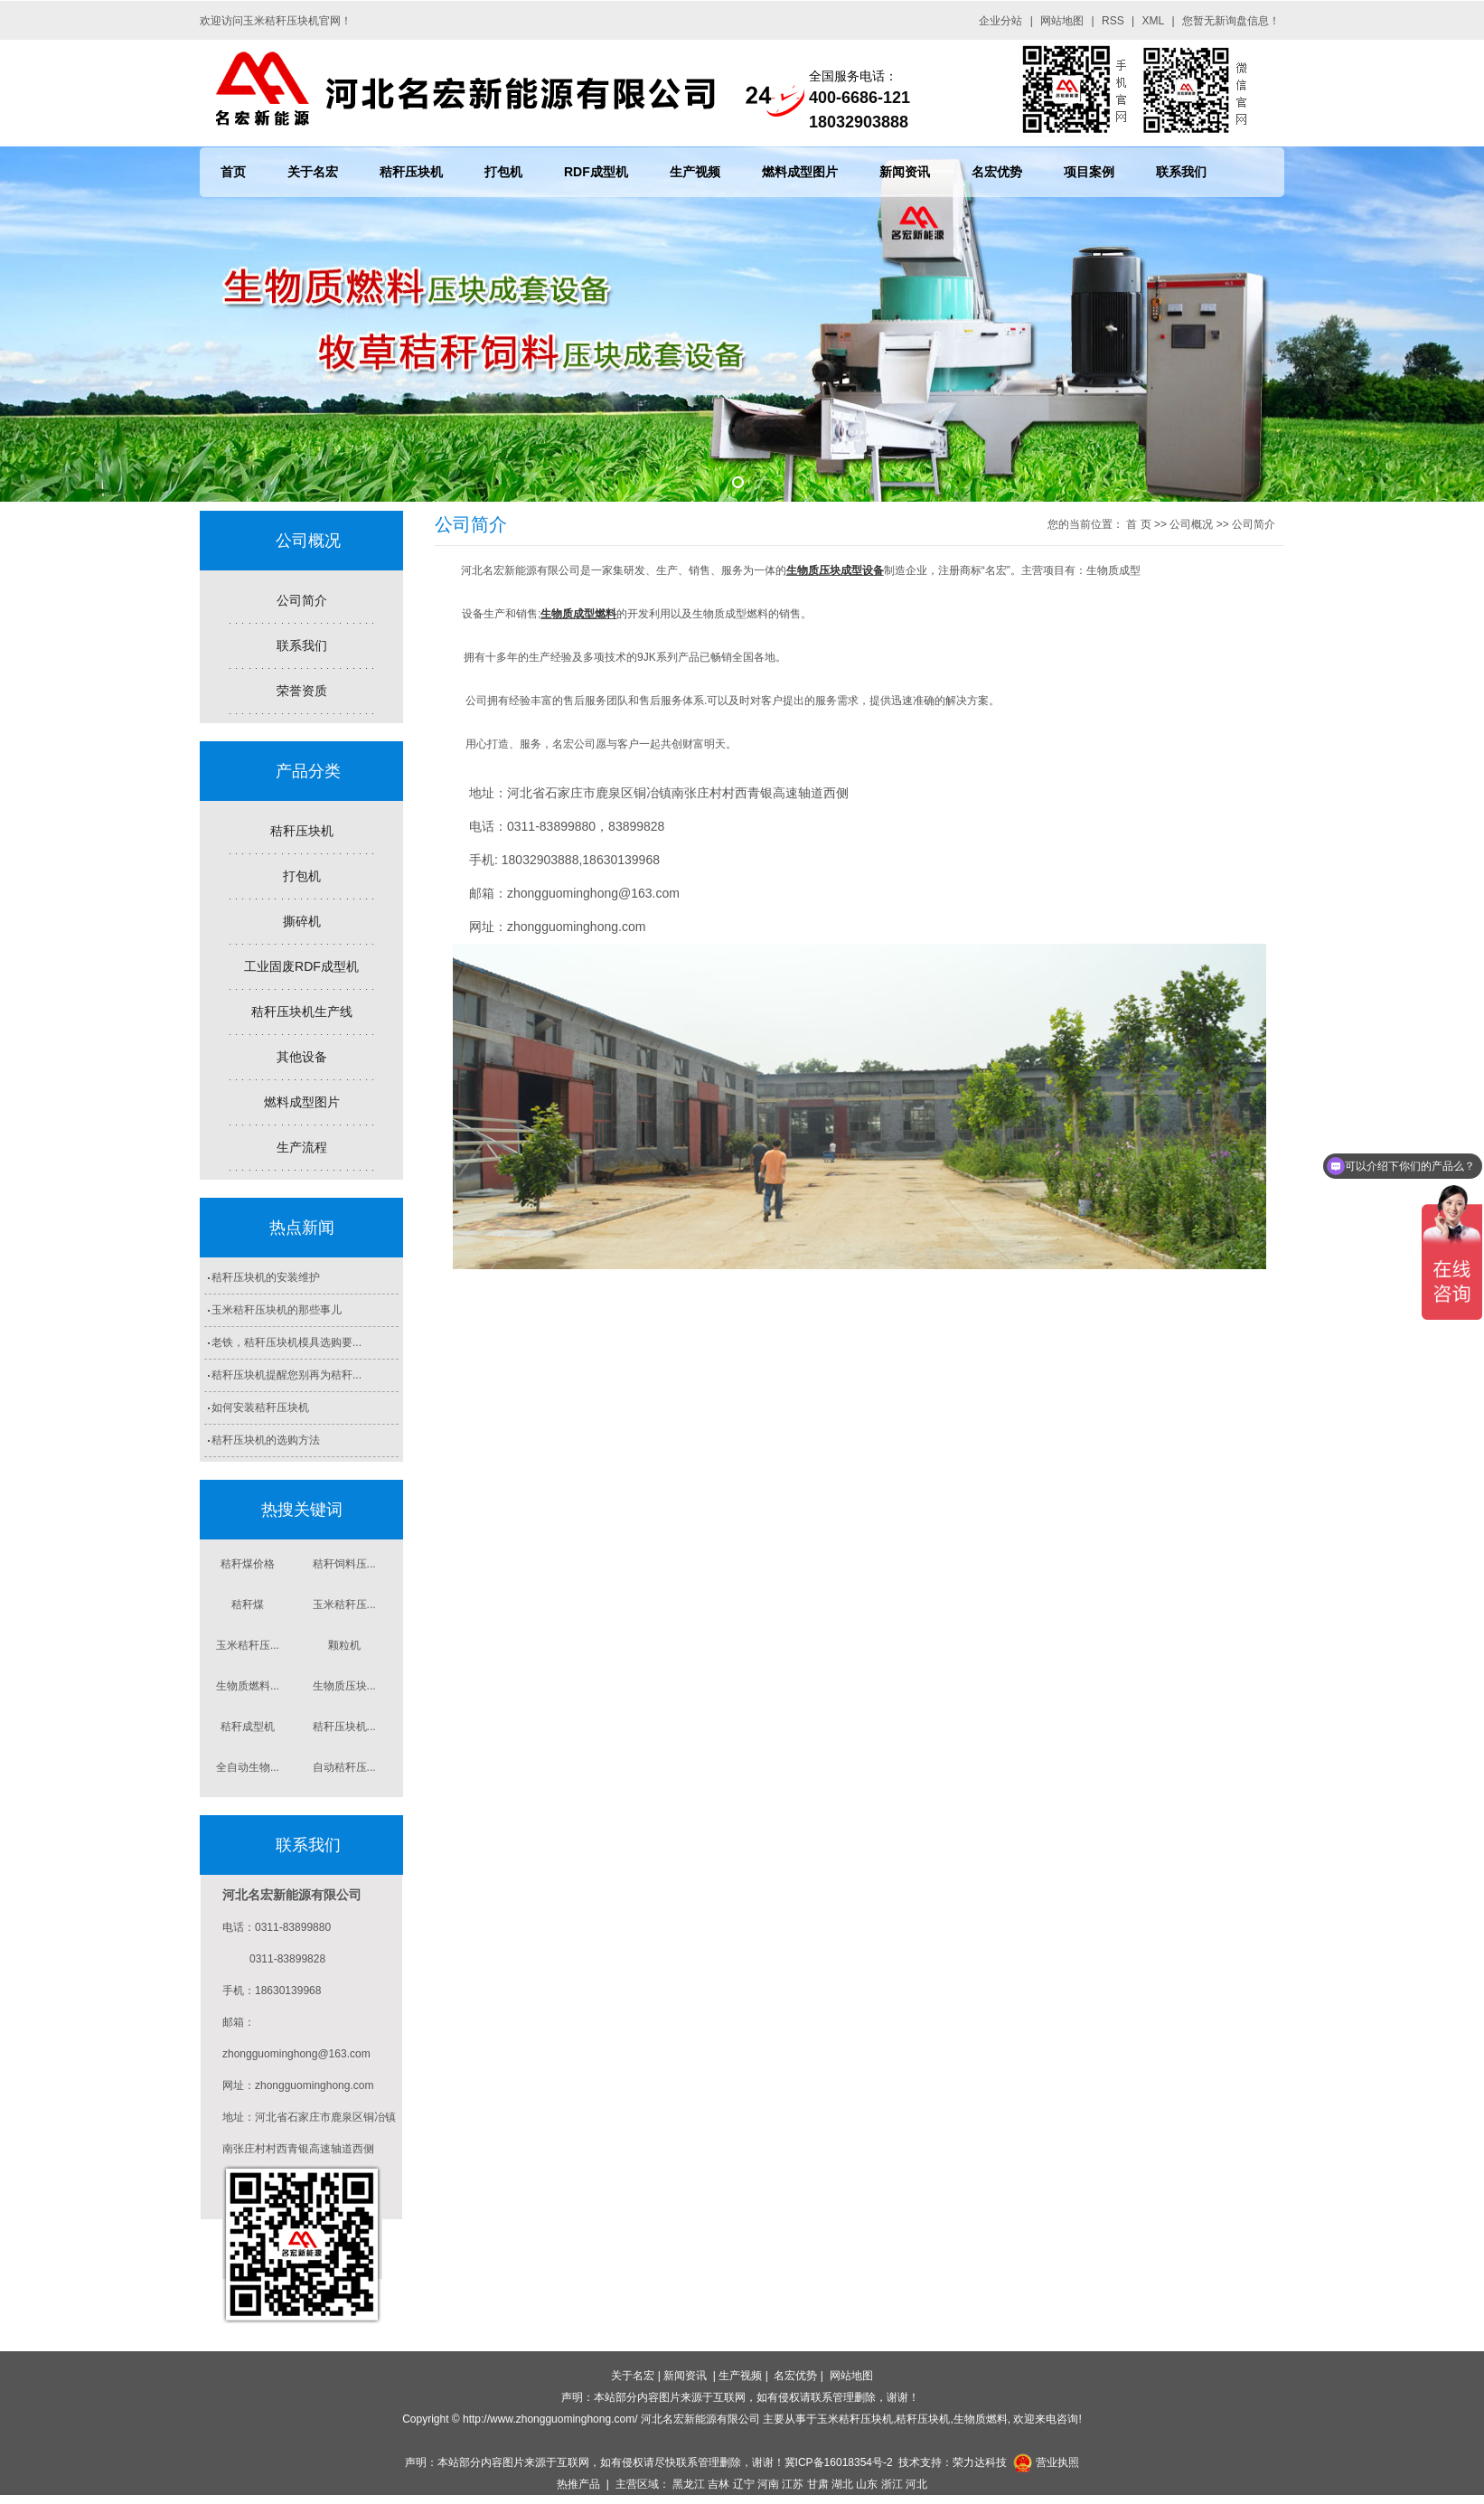 This screenshot has width=1484, height=2504. I want to click on 全自动生物..., so click(247, 1767).